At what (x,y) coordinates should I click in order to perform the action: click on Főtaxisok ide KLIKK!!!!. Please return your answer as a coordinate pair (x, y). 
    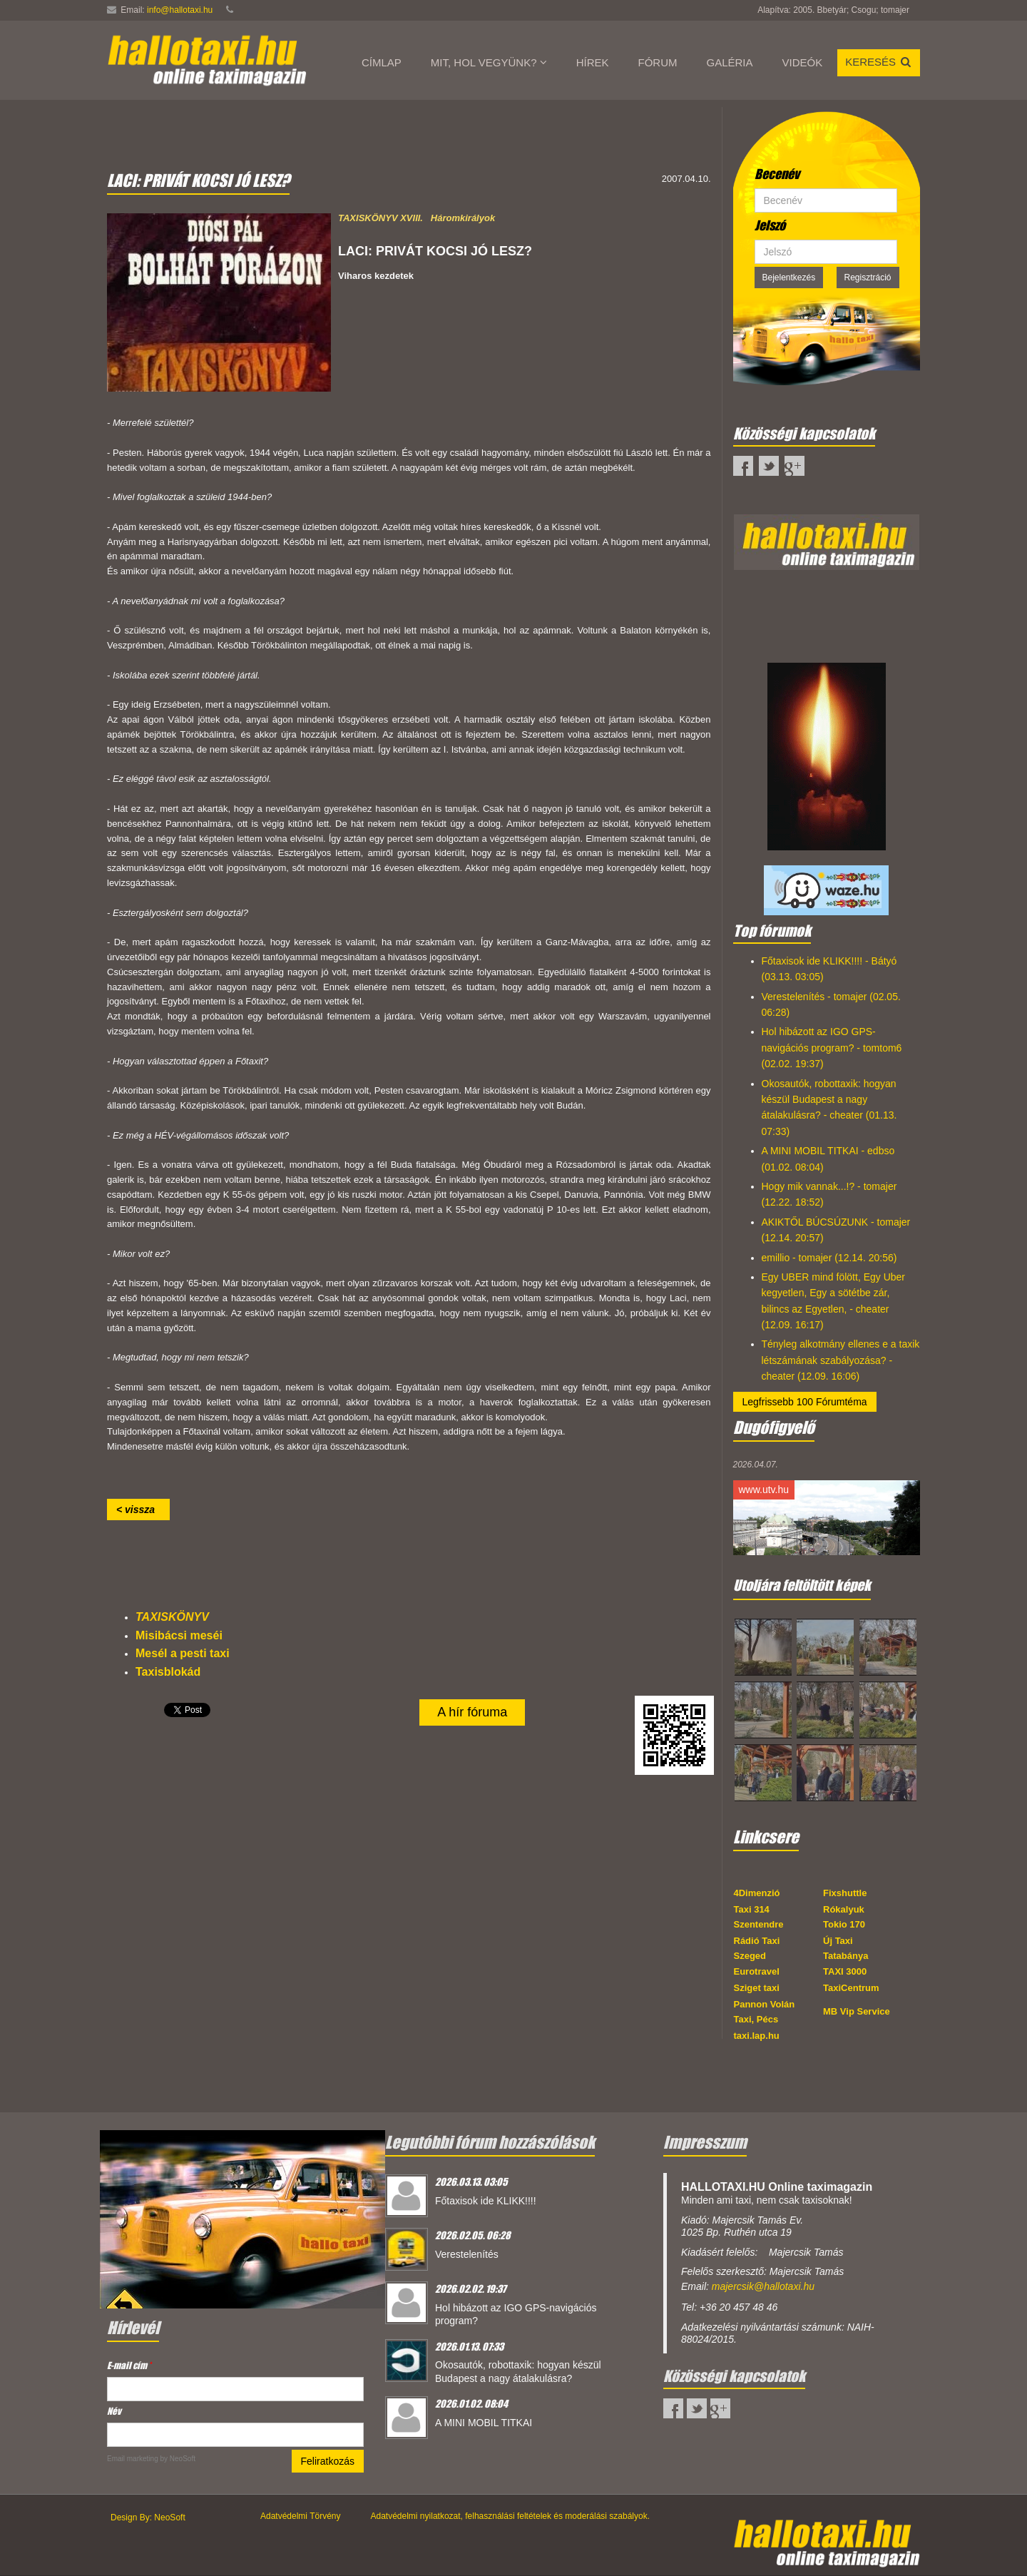
    Looking at the image, I should click on (485, 2200).